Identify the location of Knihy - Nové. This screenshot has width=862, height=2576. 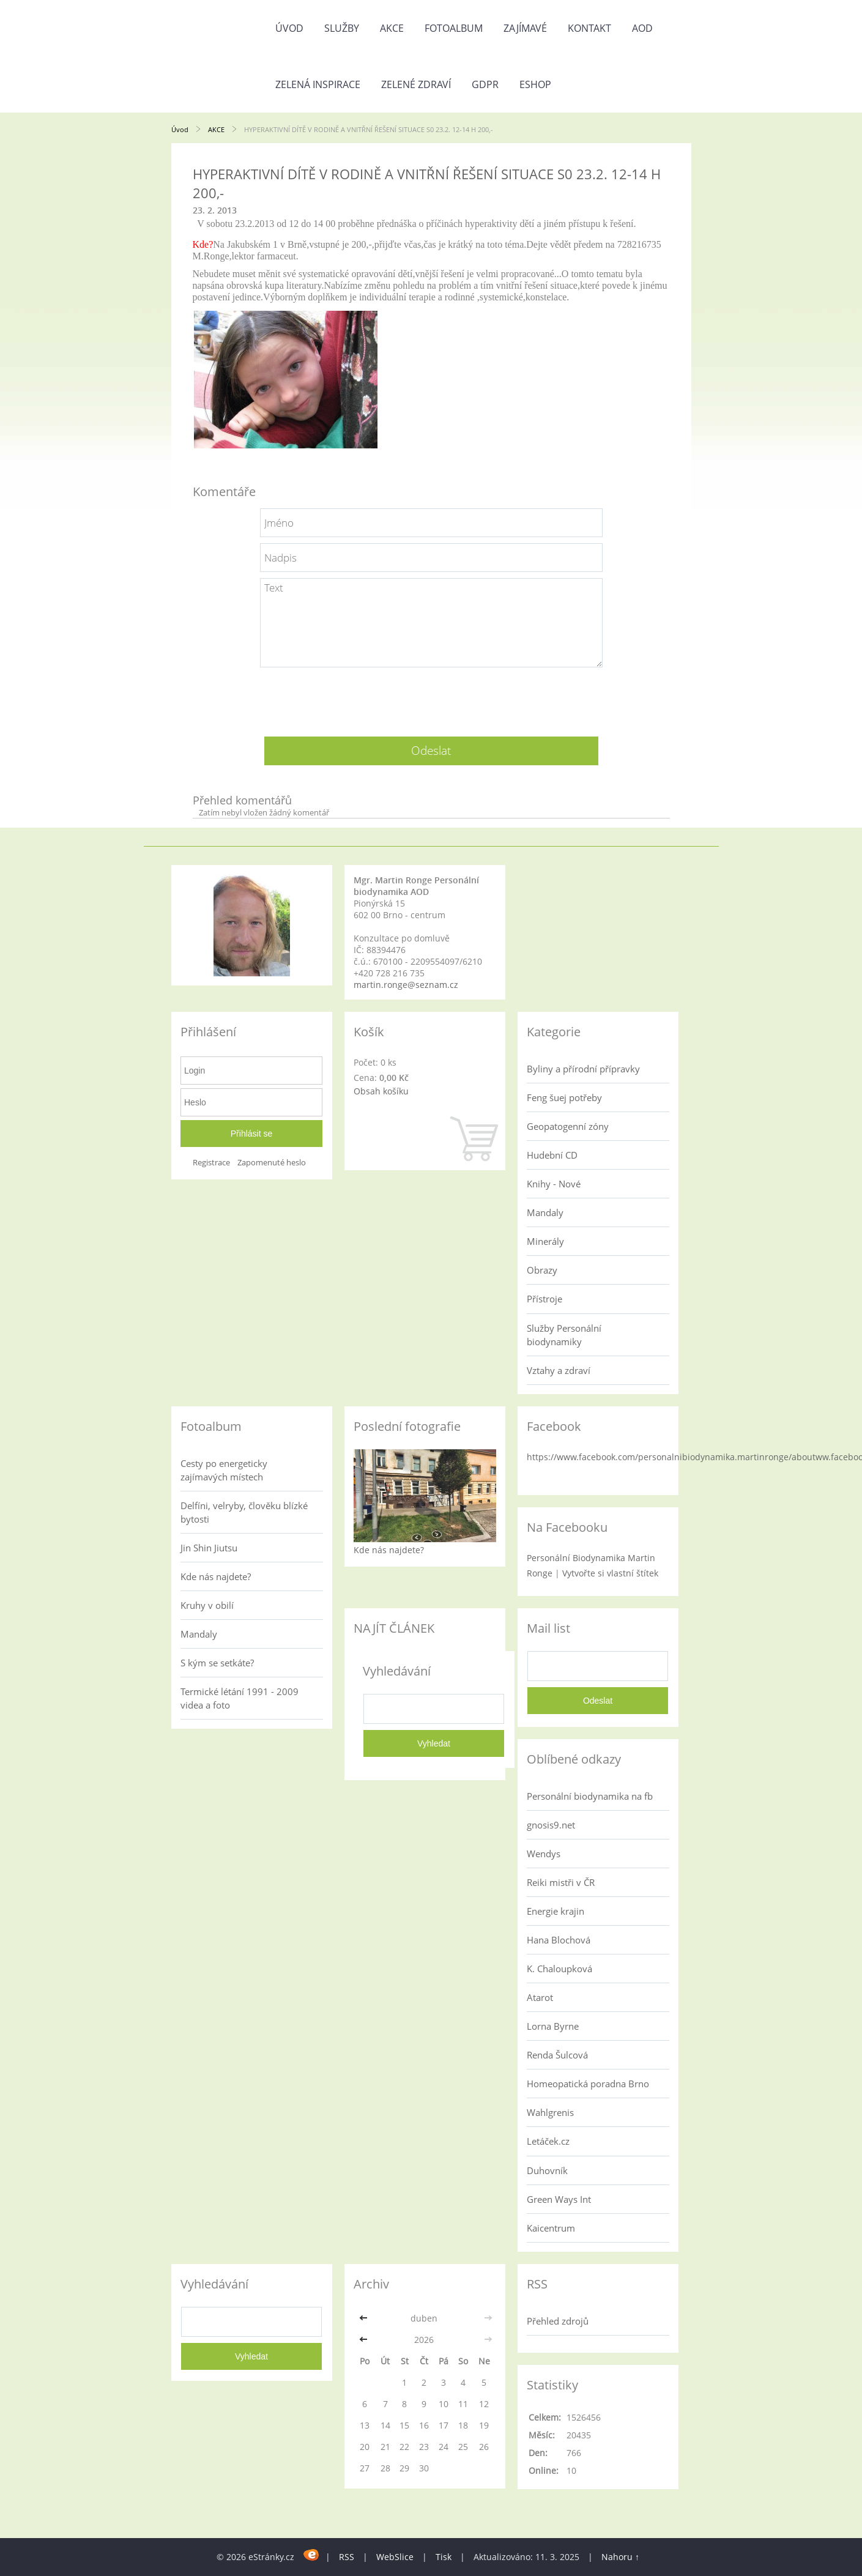
(554, 1184).